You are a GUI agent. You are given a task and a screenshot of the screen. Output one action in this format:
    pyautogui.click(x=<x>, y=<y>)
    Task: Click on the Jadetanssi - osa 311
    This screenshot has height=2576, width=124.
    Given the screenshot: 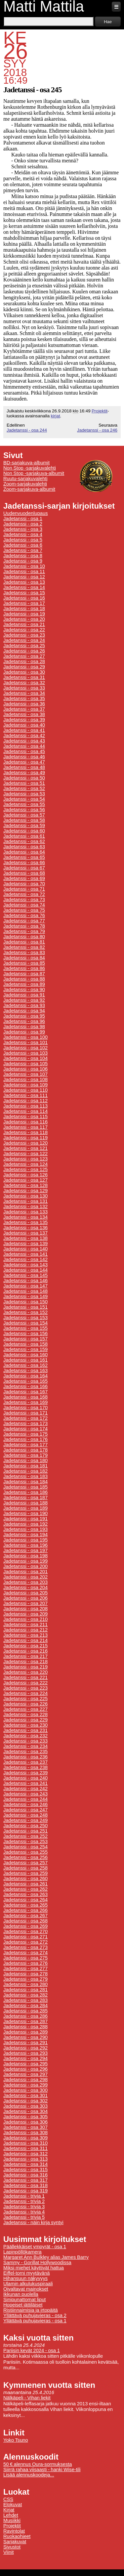 What is the action you would take?
    pyautogui.click(x=25, y=2148)
    